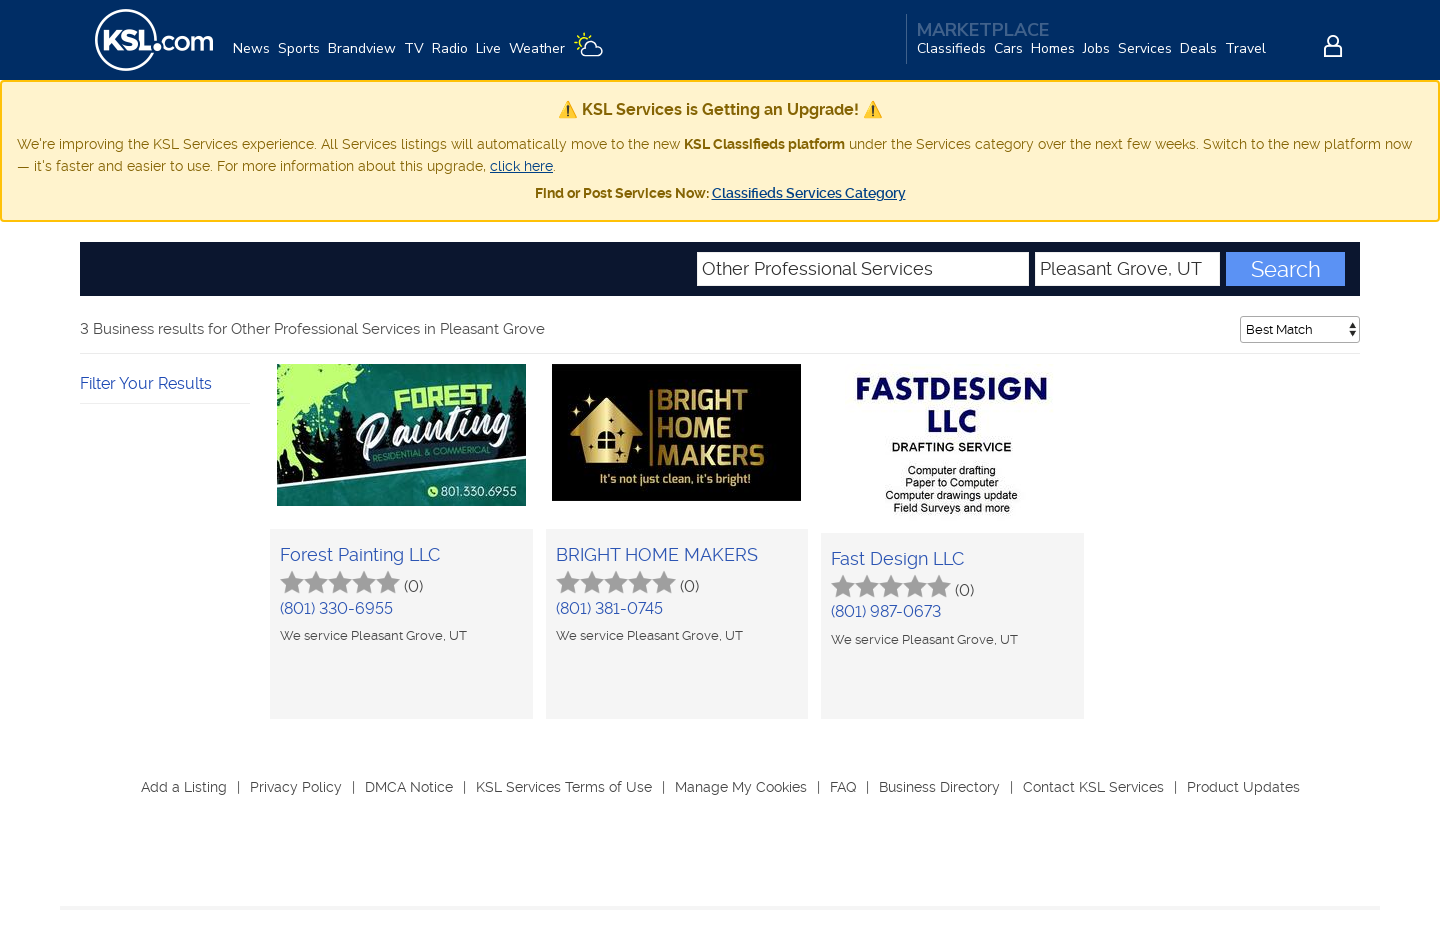 The width and height of the screenshot is (1440, 926). Describe the element at coordinates (657, 554) in the screenshot. I see `BRIGHT HOME MAKERS` at that location.